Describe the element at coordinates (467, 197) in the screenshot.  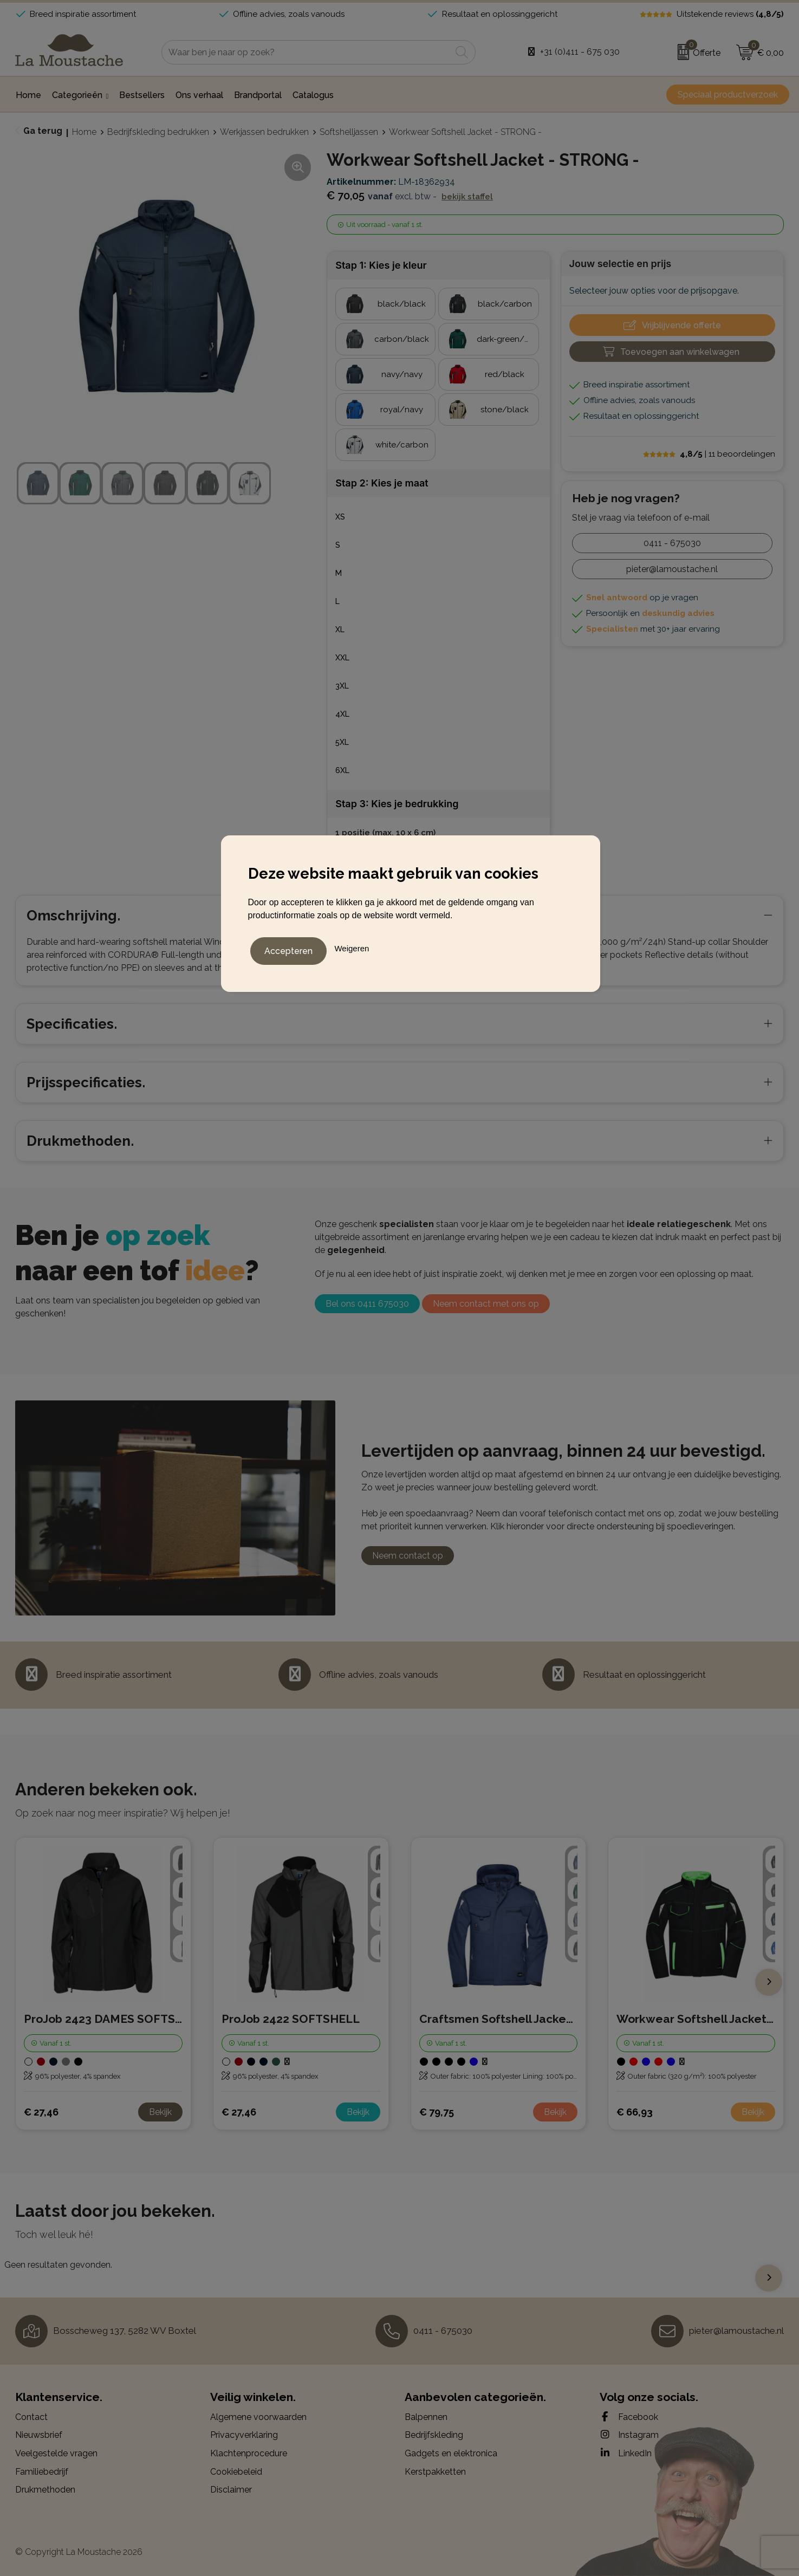
I see `Bekijk staffel` at that location.